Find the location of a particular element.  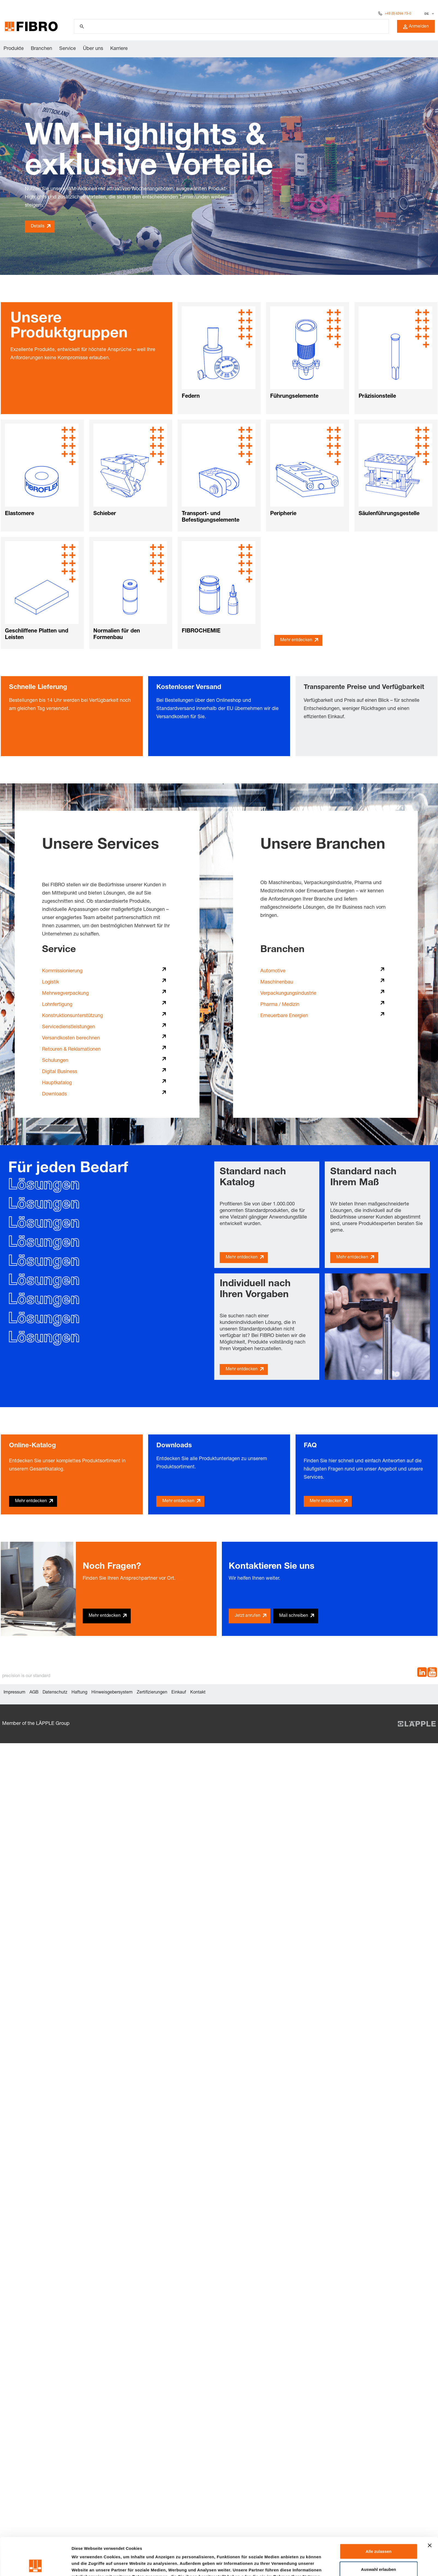

[Banner schließen] is located at coordinates (429, 2510).